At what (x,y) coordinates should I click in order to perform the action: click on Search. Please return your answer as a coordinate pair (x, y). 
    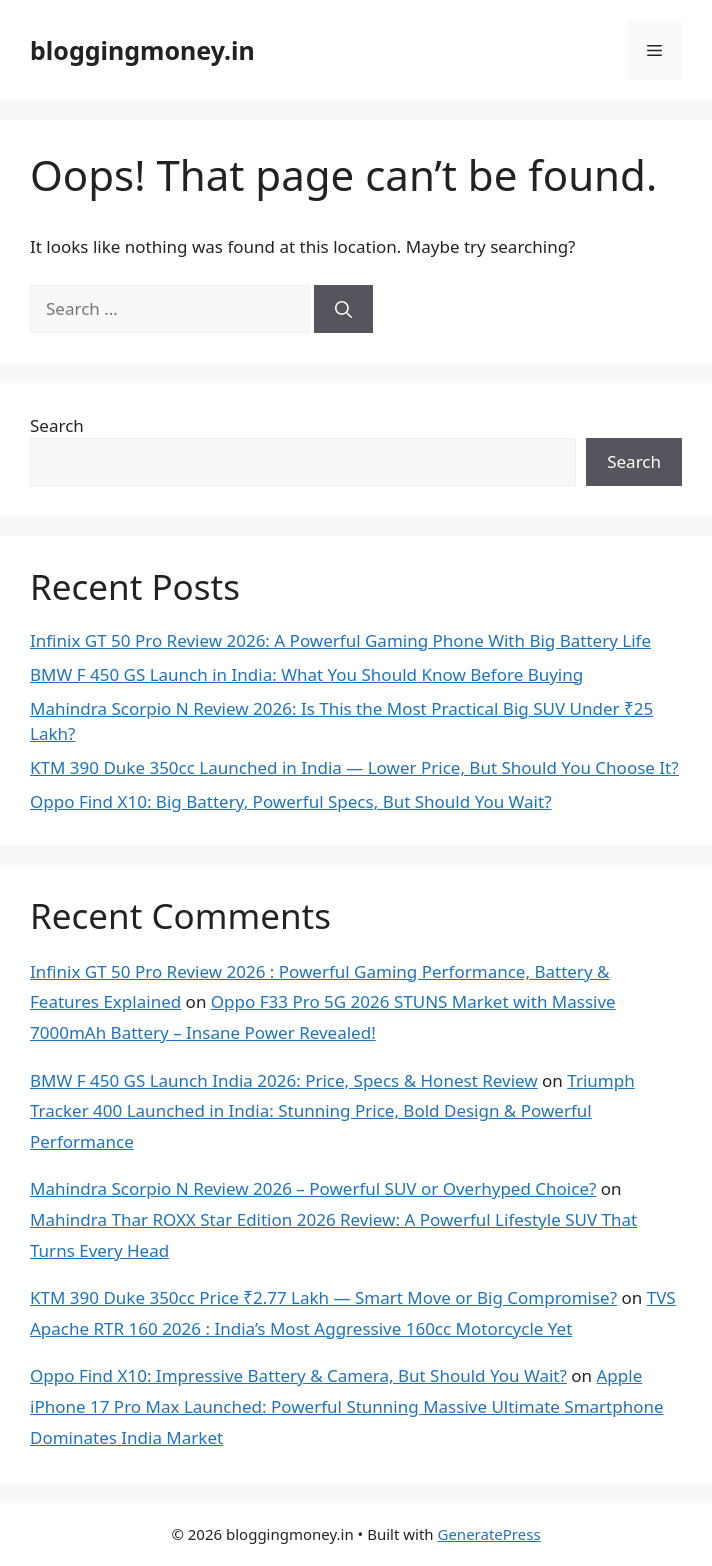
    Looking at the image, I should click on (57, 425).